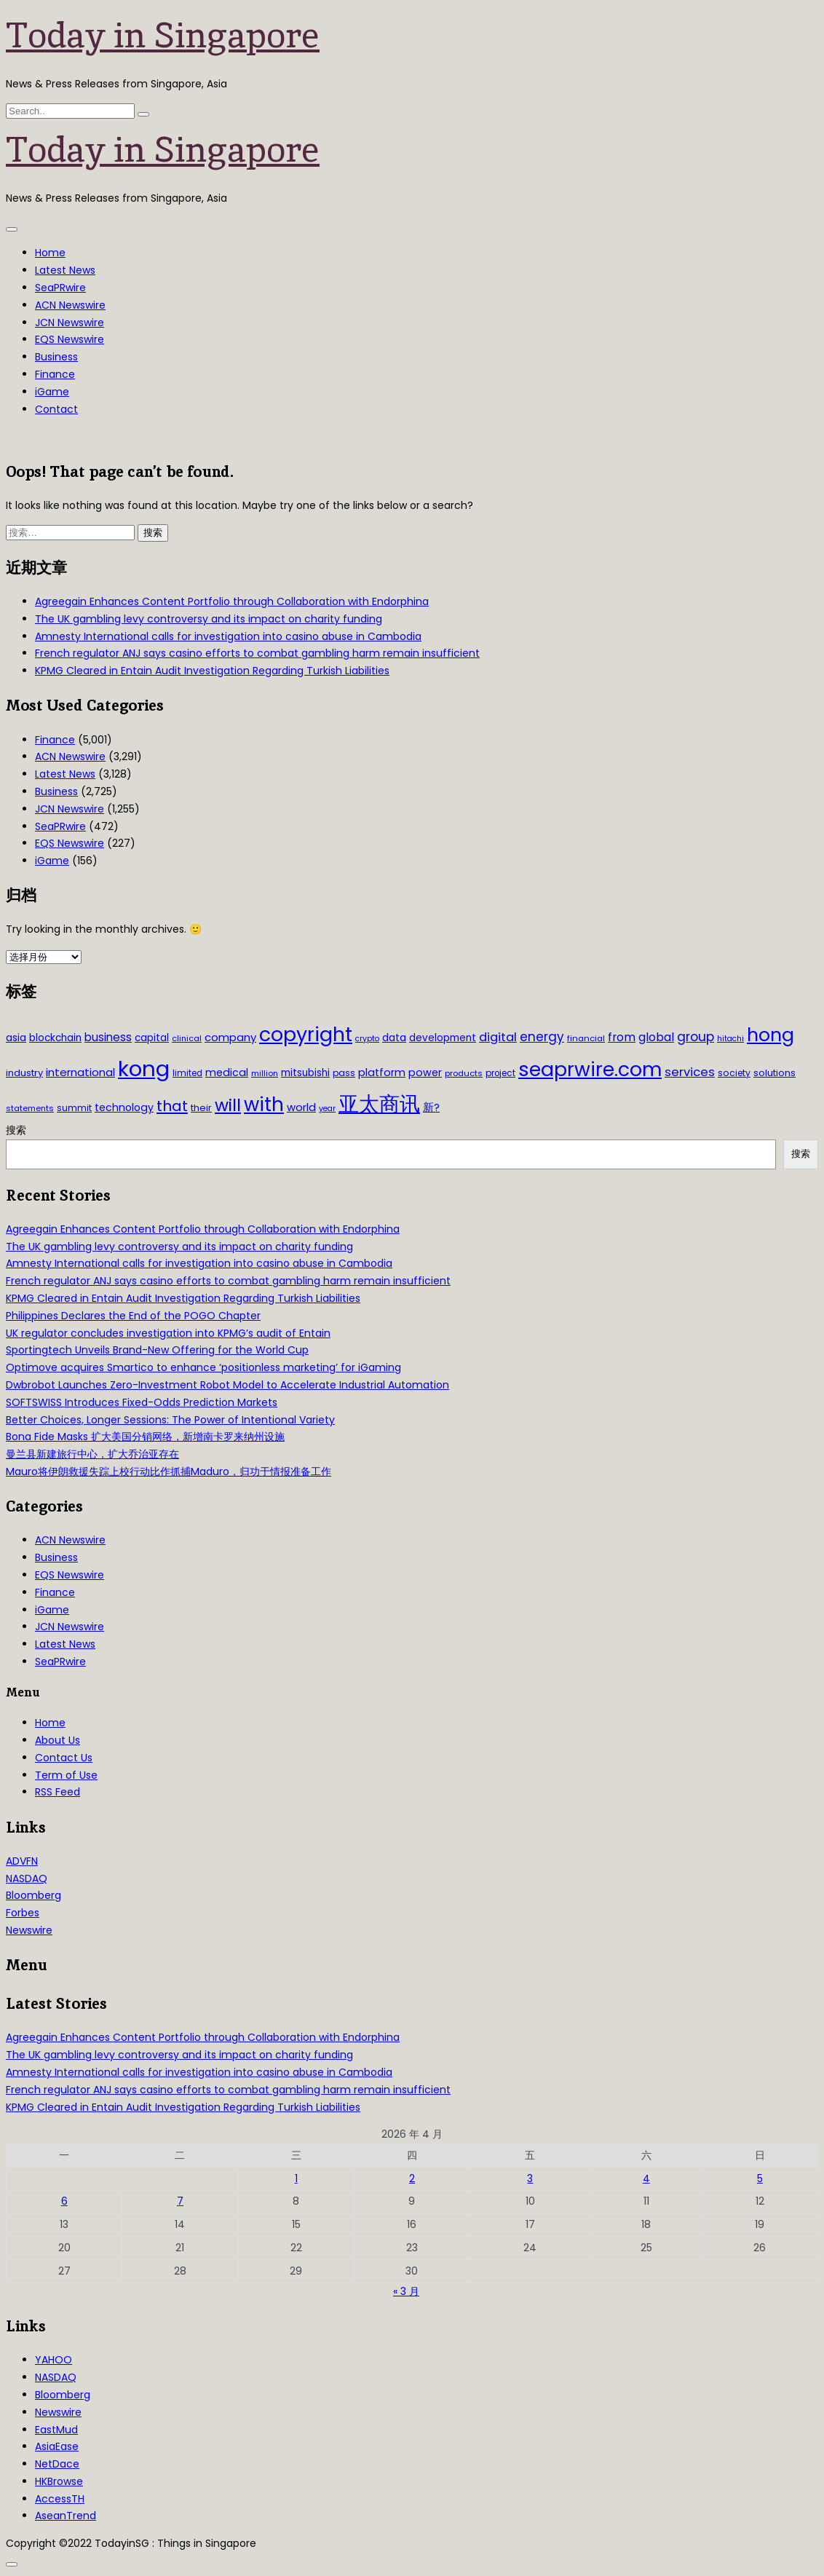 The width and height of the screenshot is (824, 2576). I want to click on 7 [2026年4月7日 发布的文章], so click(180, 2201).